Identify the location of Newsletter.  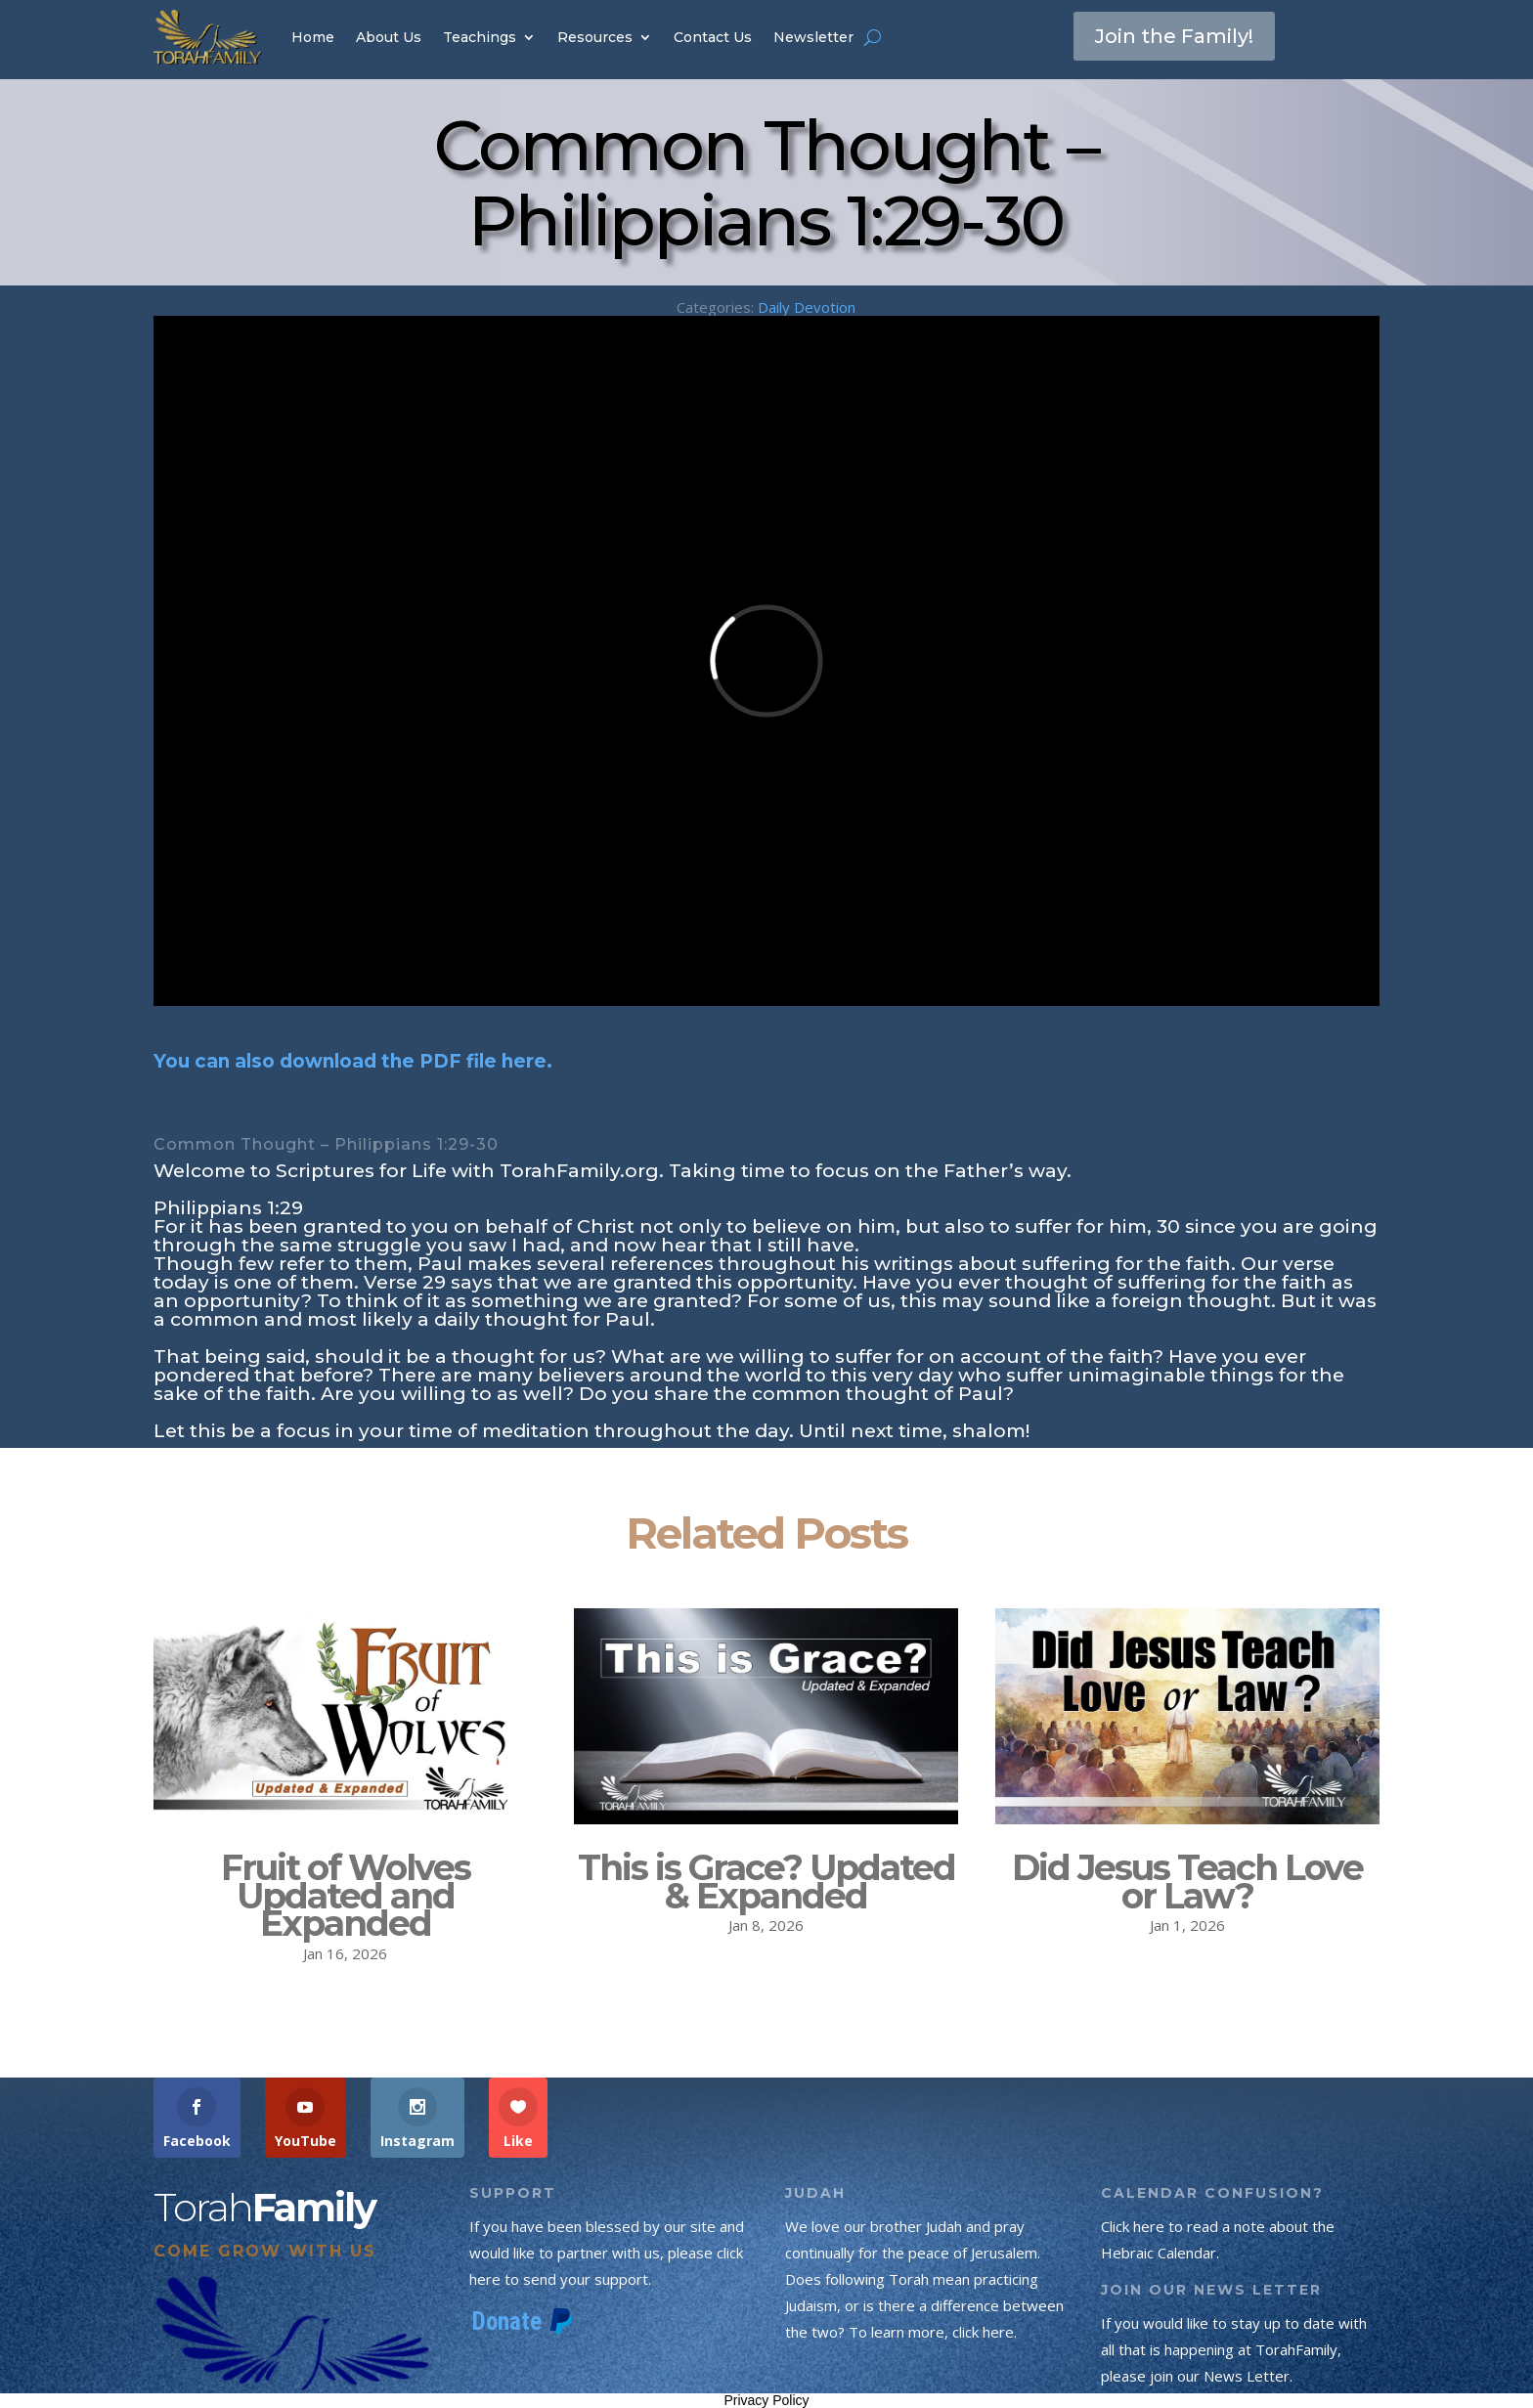
(813, 37).